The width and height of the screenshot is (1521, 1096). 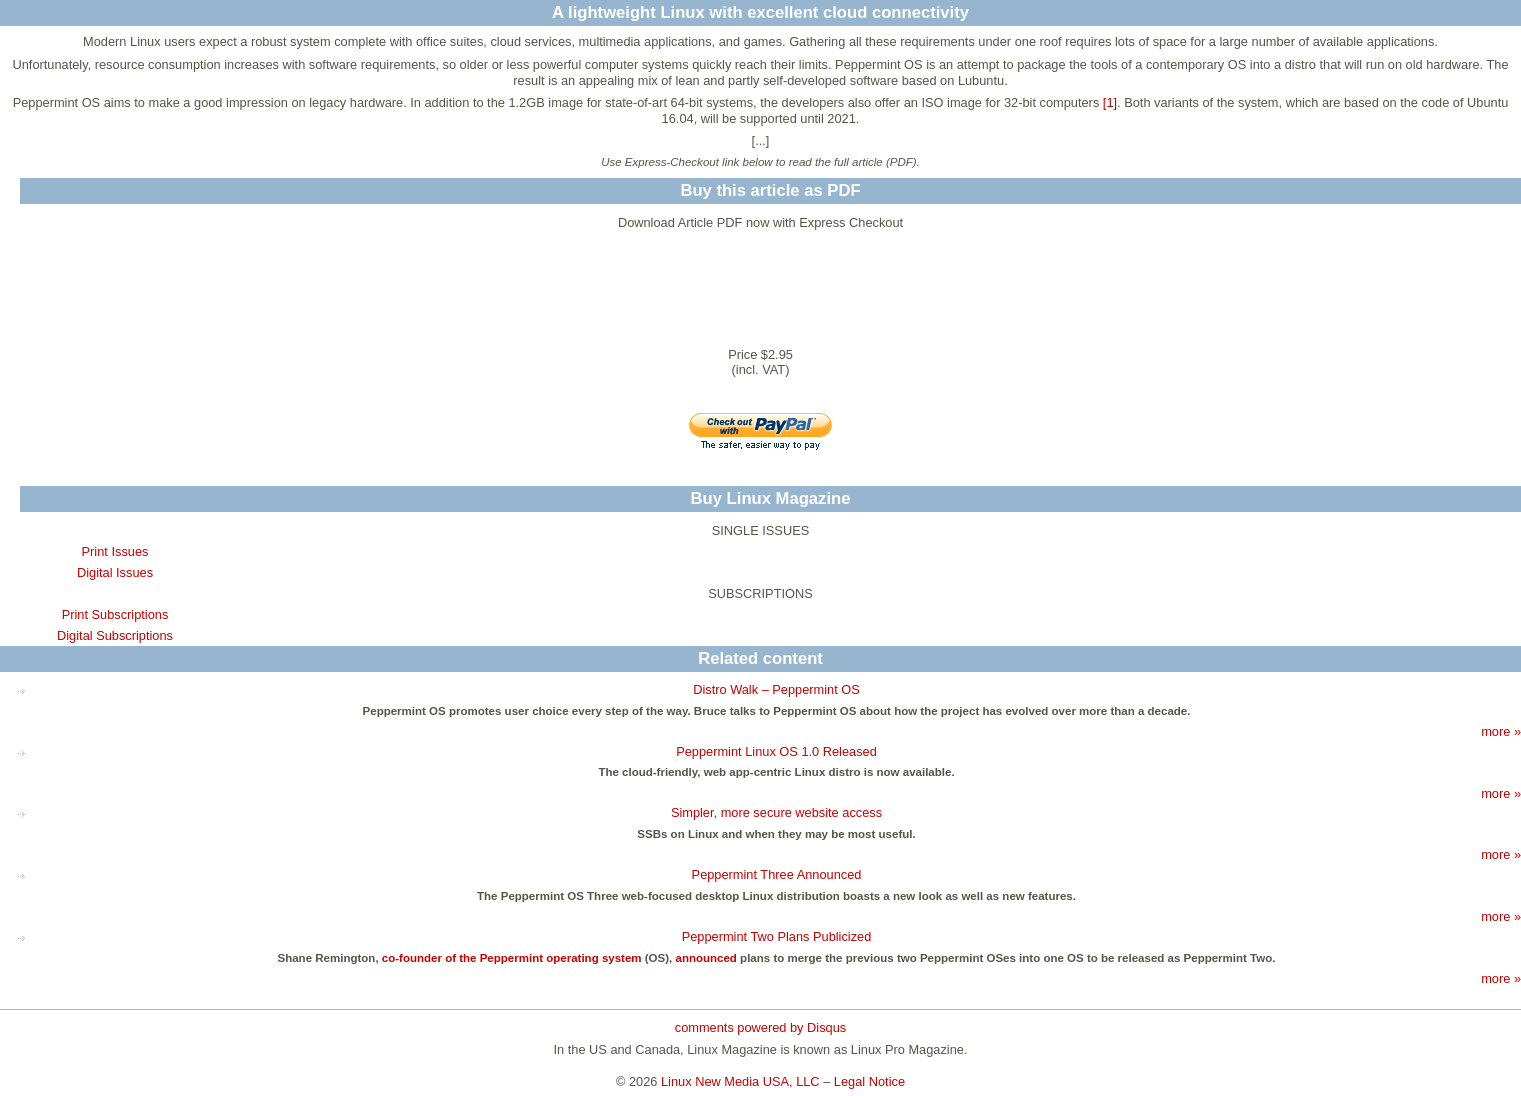 I want to click on [1], so click(x=1110, y=102).